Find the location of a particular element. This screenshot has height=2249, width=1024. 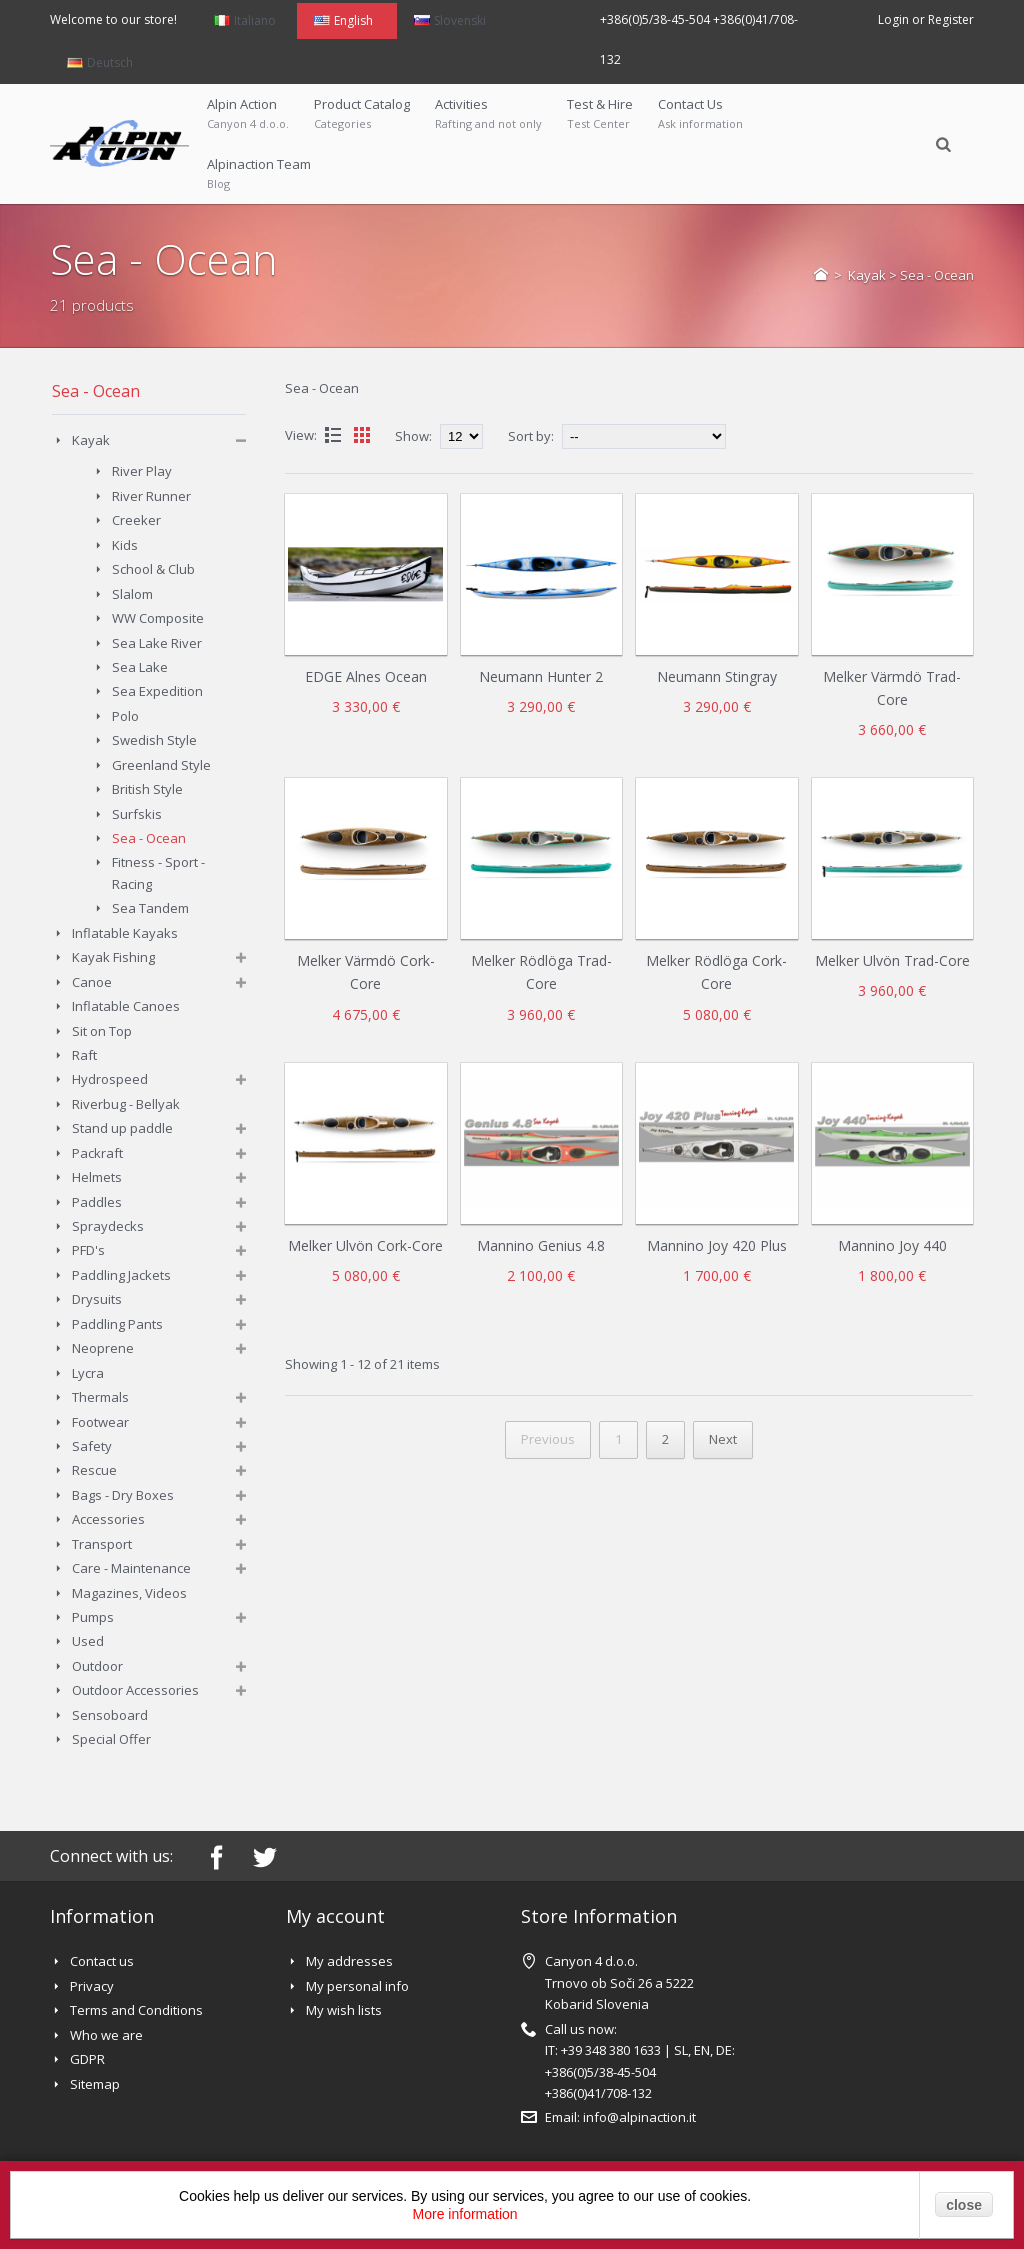

Paddling Pants is located at coordinates (117, 1324).